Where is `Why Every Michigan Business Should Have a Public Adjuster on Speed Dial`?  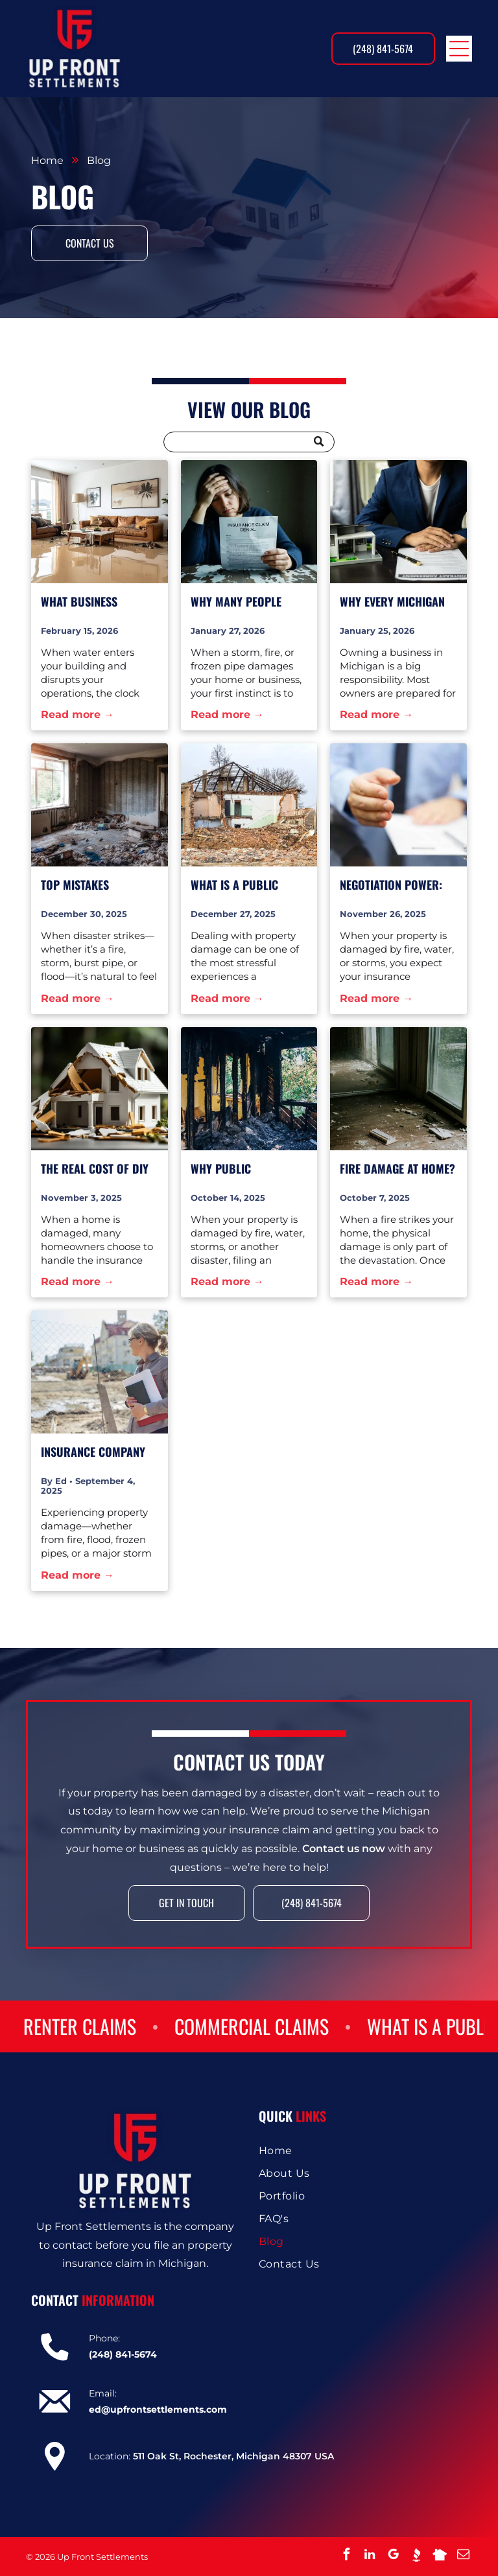 Why Every Michigan Business Should Have a Public Adjuster on Speed Dial is located at coordinates (398, 601).